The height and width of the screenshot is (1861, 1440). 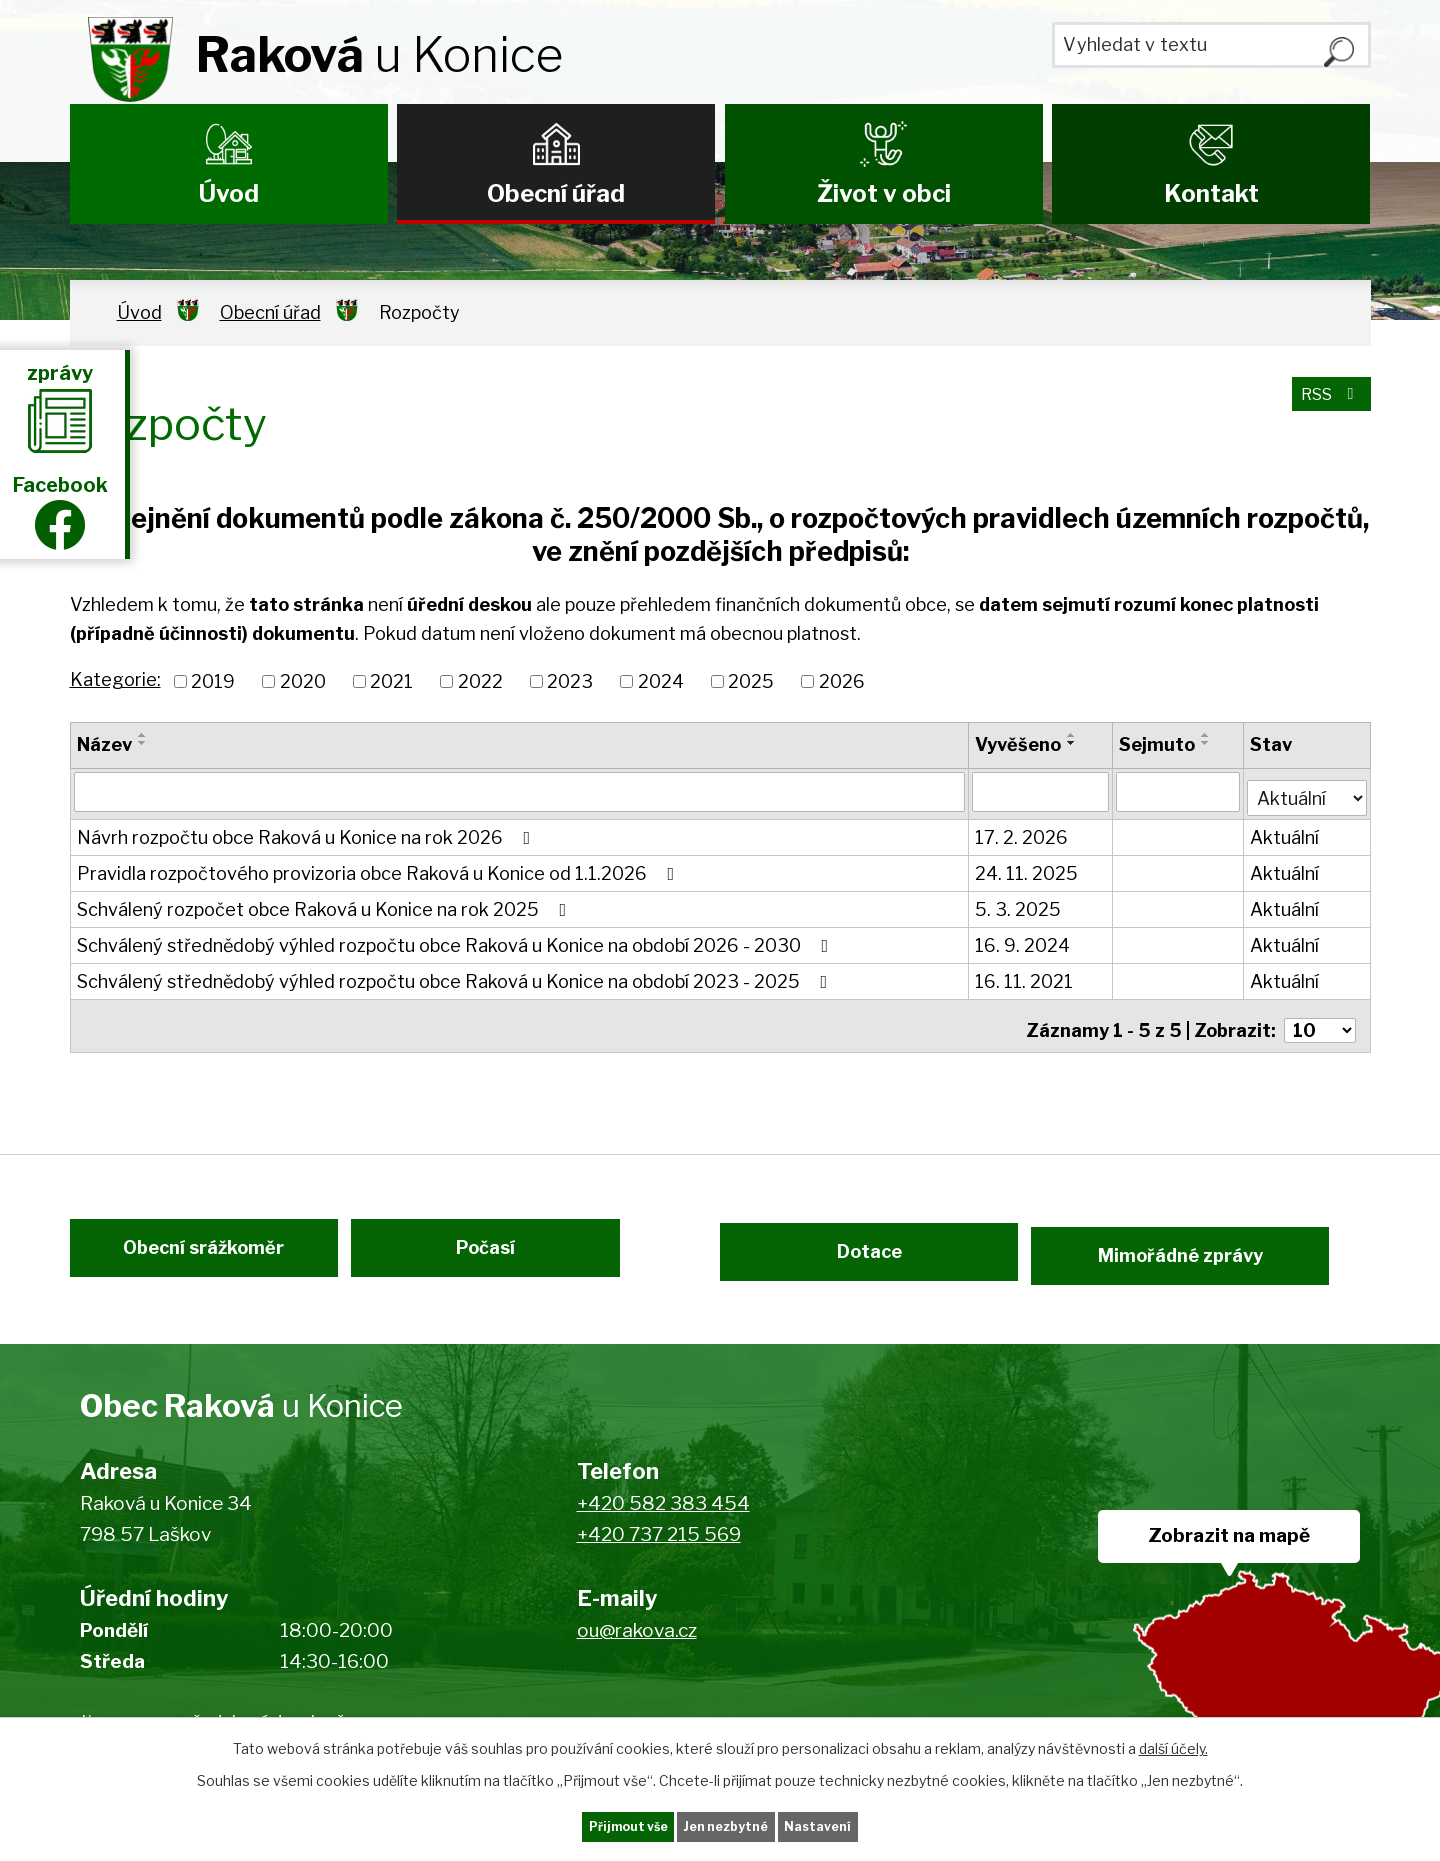 I want to click on Kategorie:, so click(x=115, y=679).